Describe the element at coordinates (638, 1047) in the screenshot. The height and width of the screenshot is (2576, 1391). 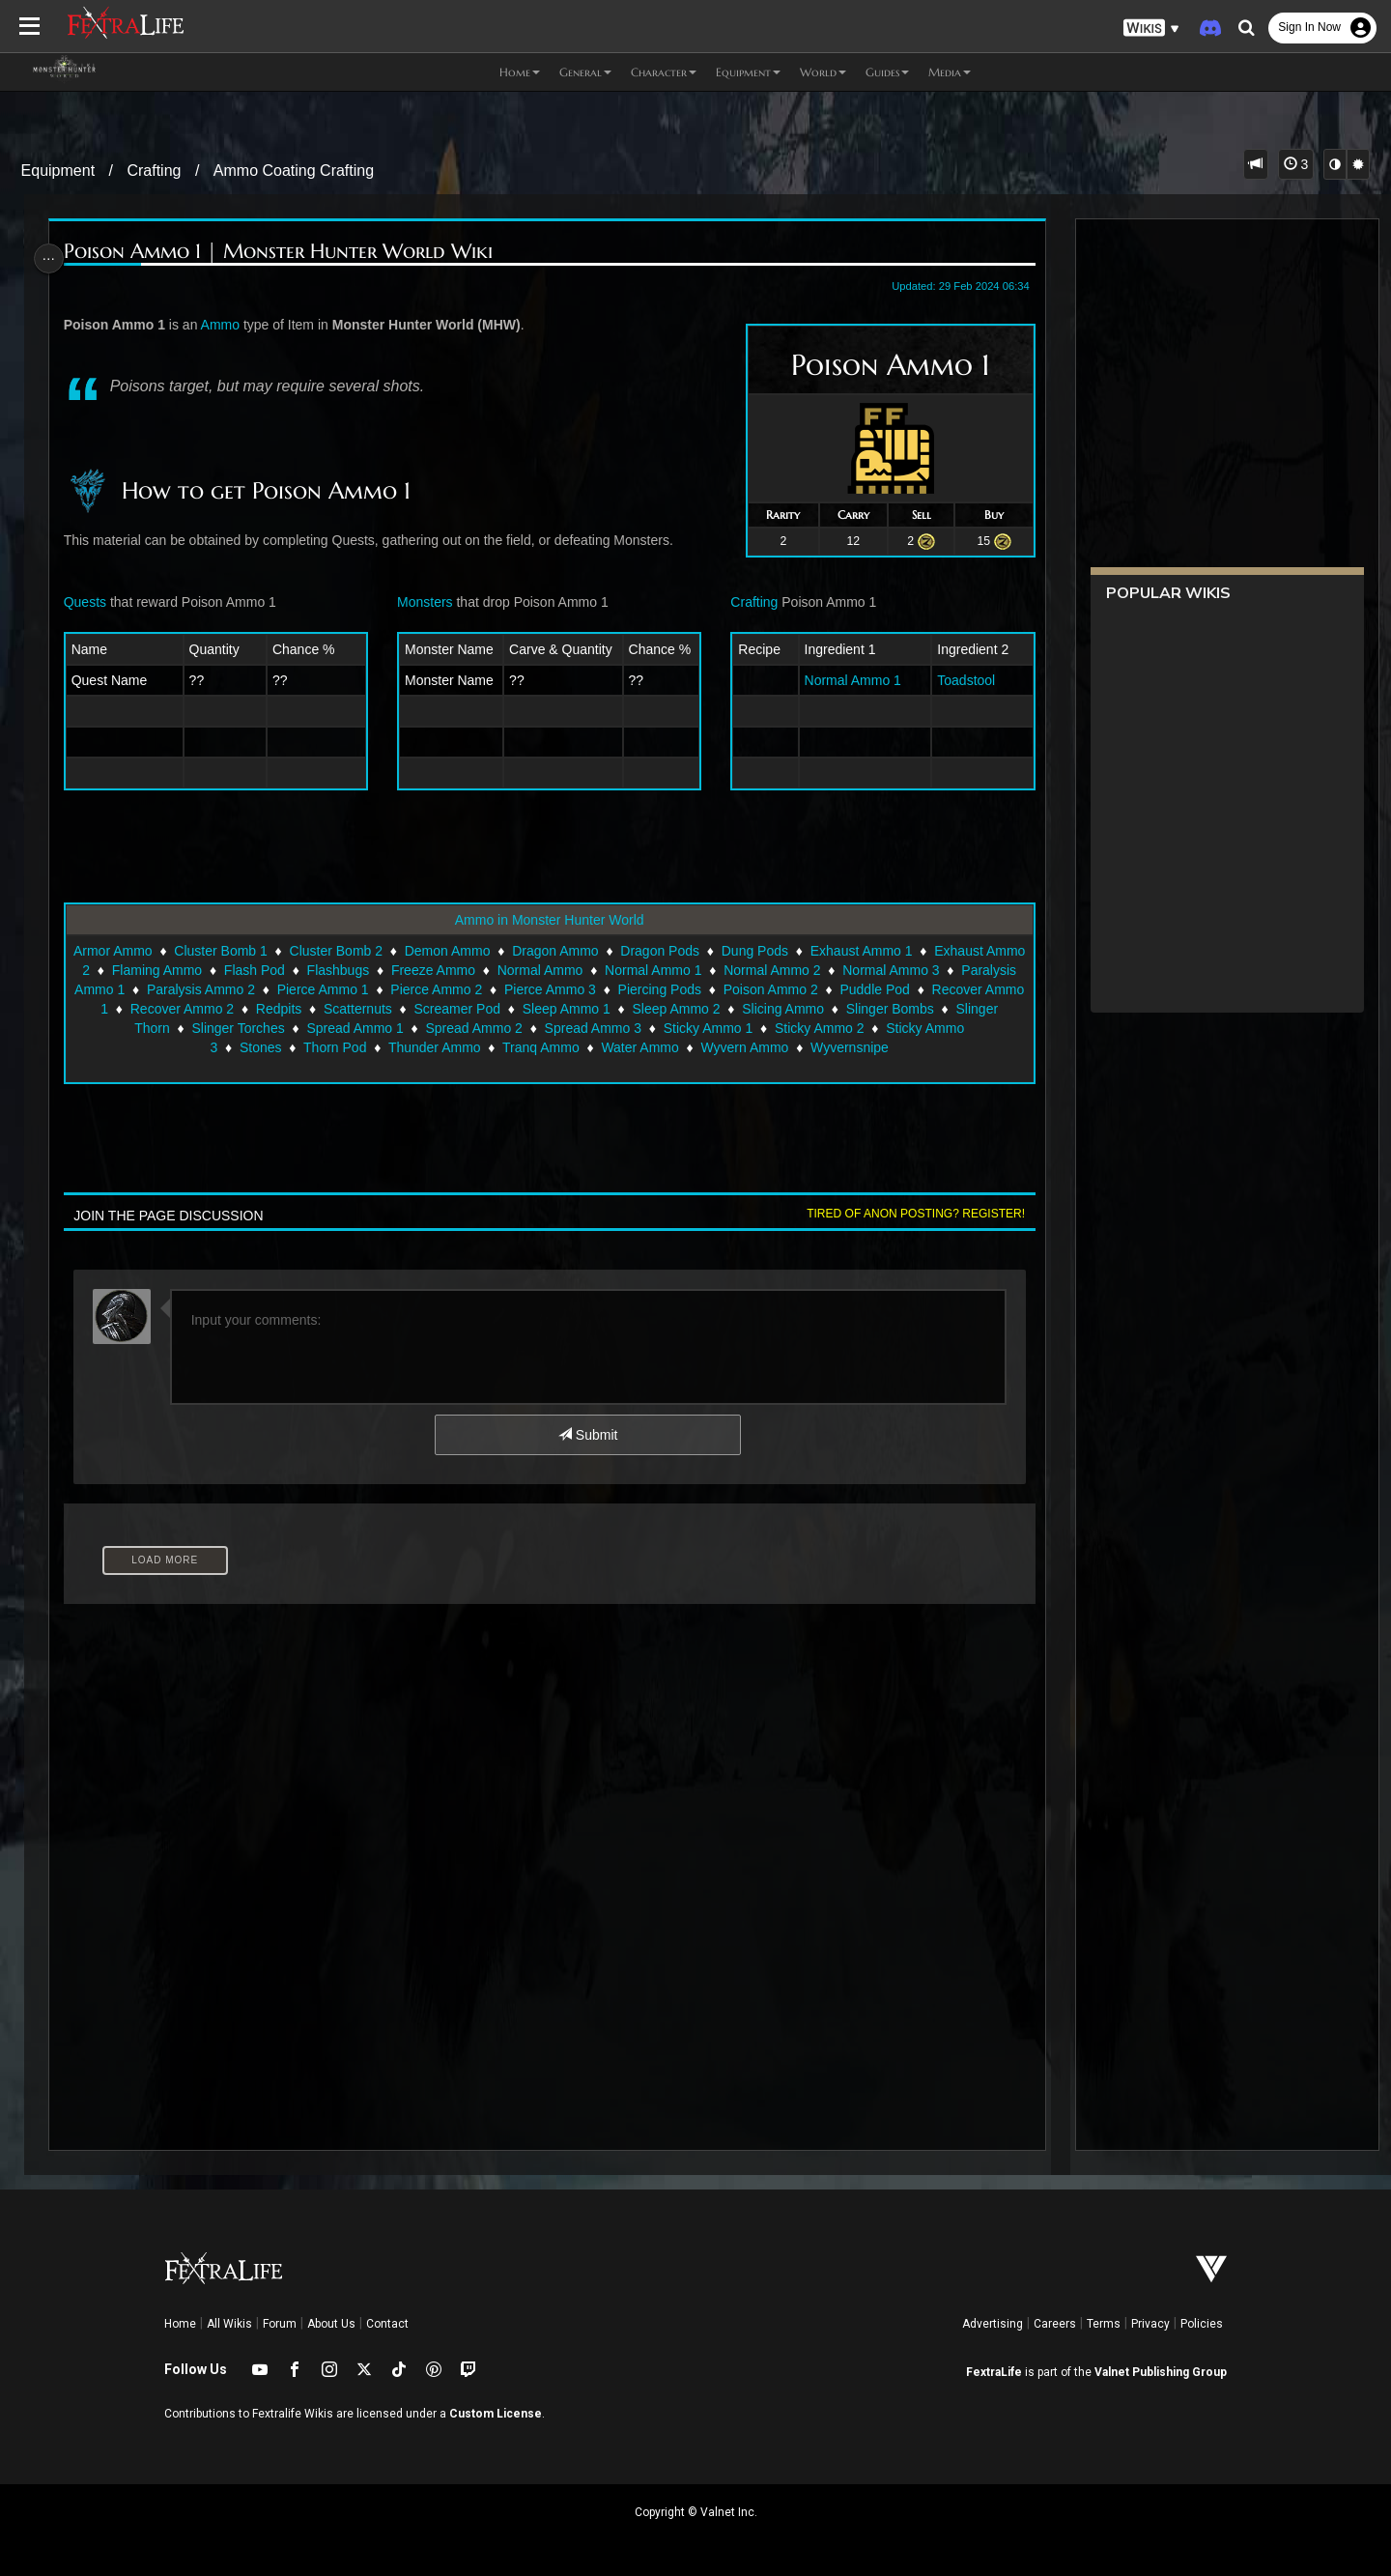
I see `Water Ammo` at that location.